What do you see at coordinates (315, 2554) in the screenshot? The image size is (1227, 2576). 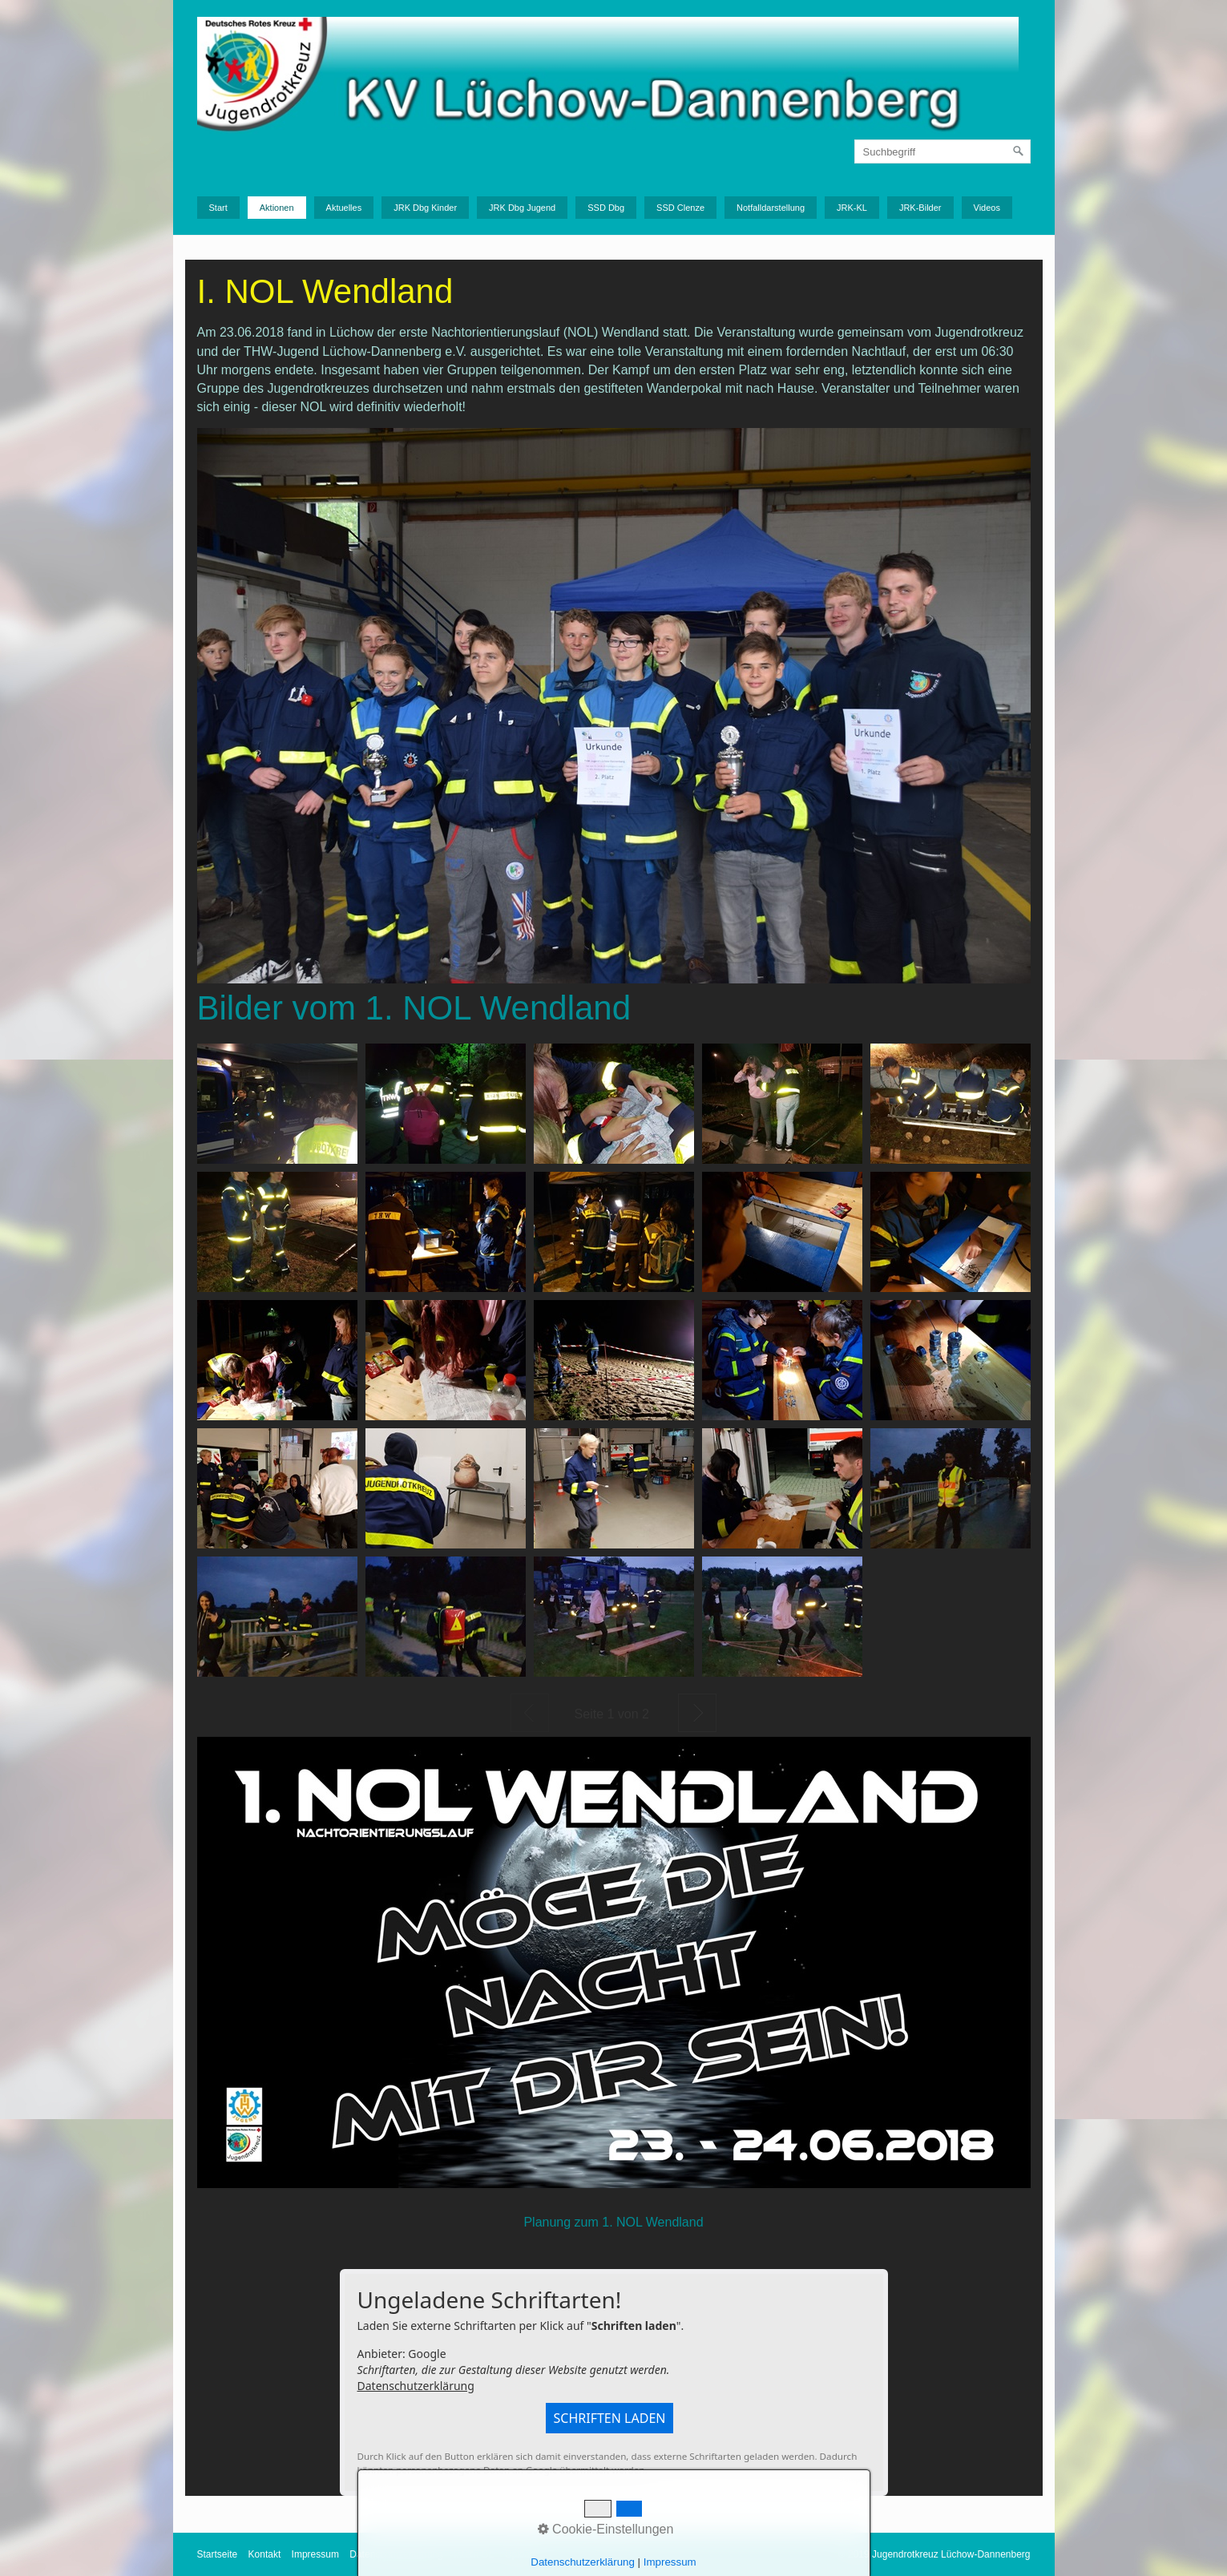 I see `Impressum` at bounding box center [315, 2554].